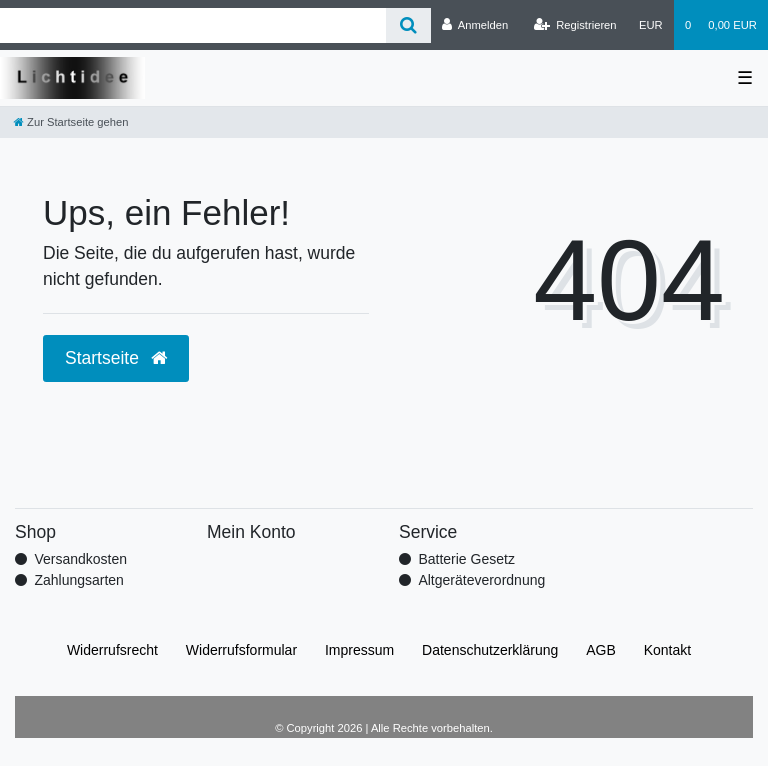 Image resolution: width=768 pixels, height=766 pixels. Describe the element at coordinates (574, 25) in the screenshot. I see `[Registrieren]` at that location.